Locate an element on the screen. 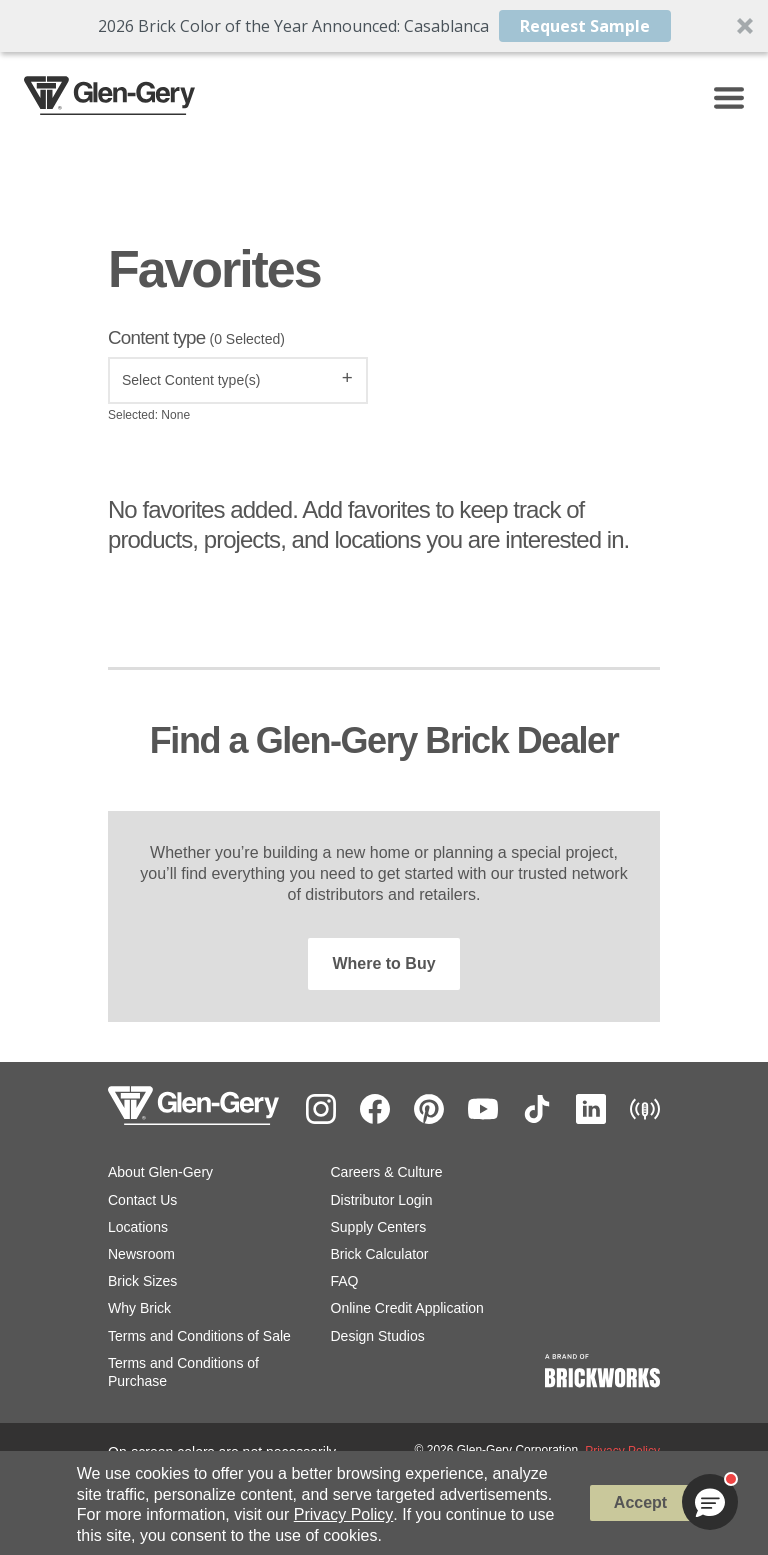 The width and height of the screenshot is (768, 1555). Brick Sizes is located at coordinates (142, 1281).